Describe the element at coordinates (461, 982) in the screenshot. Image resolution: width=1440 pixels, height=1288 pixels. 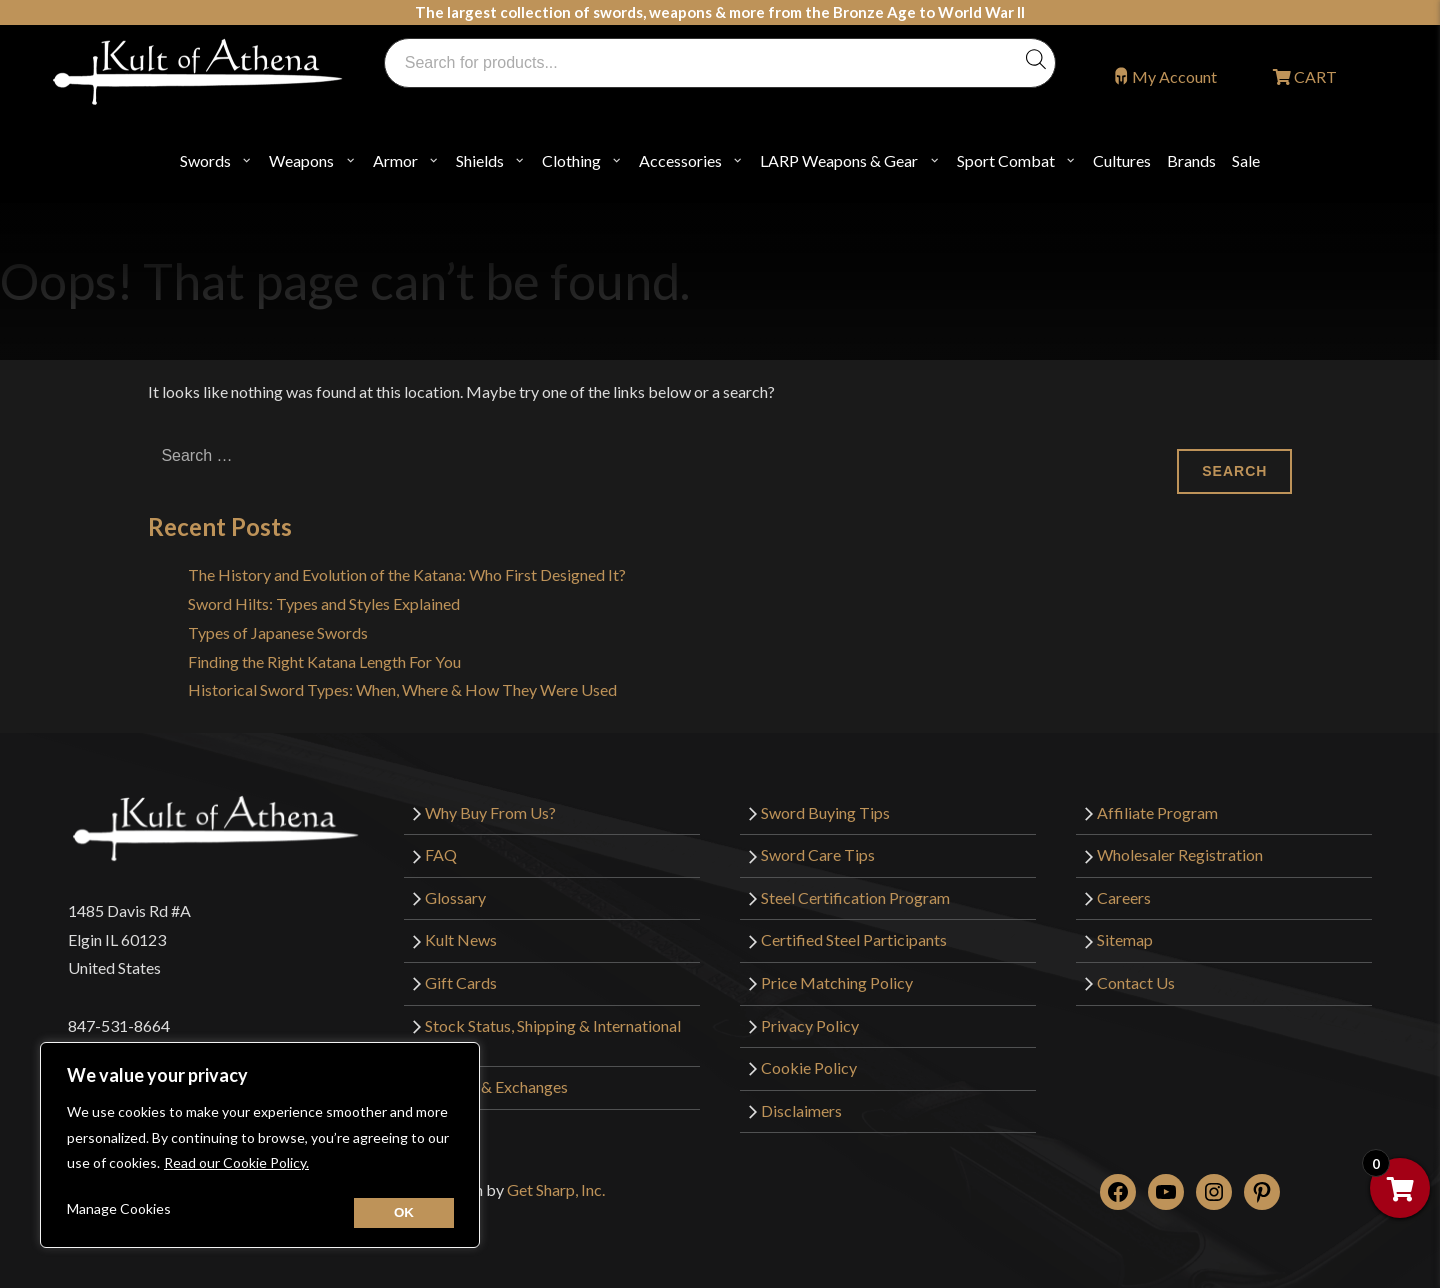
I see `Gift Cards` at that location.